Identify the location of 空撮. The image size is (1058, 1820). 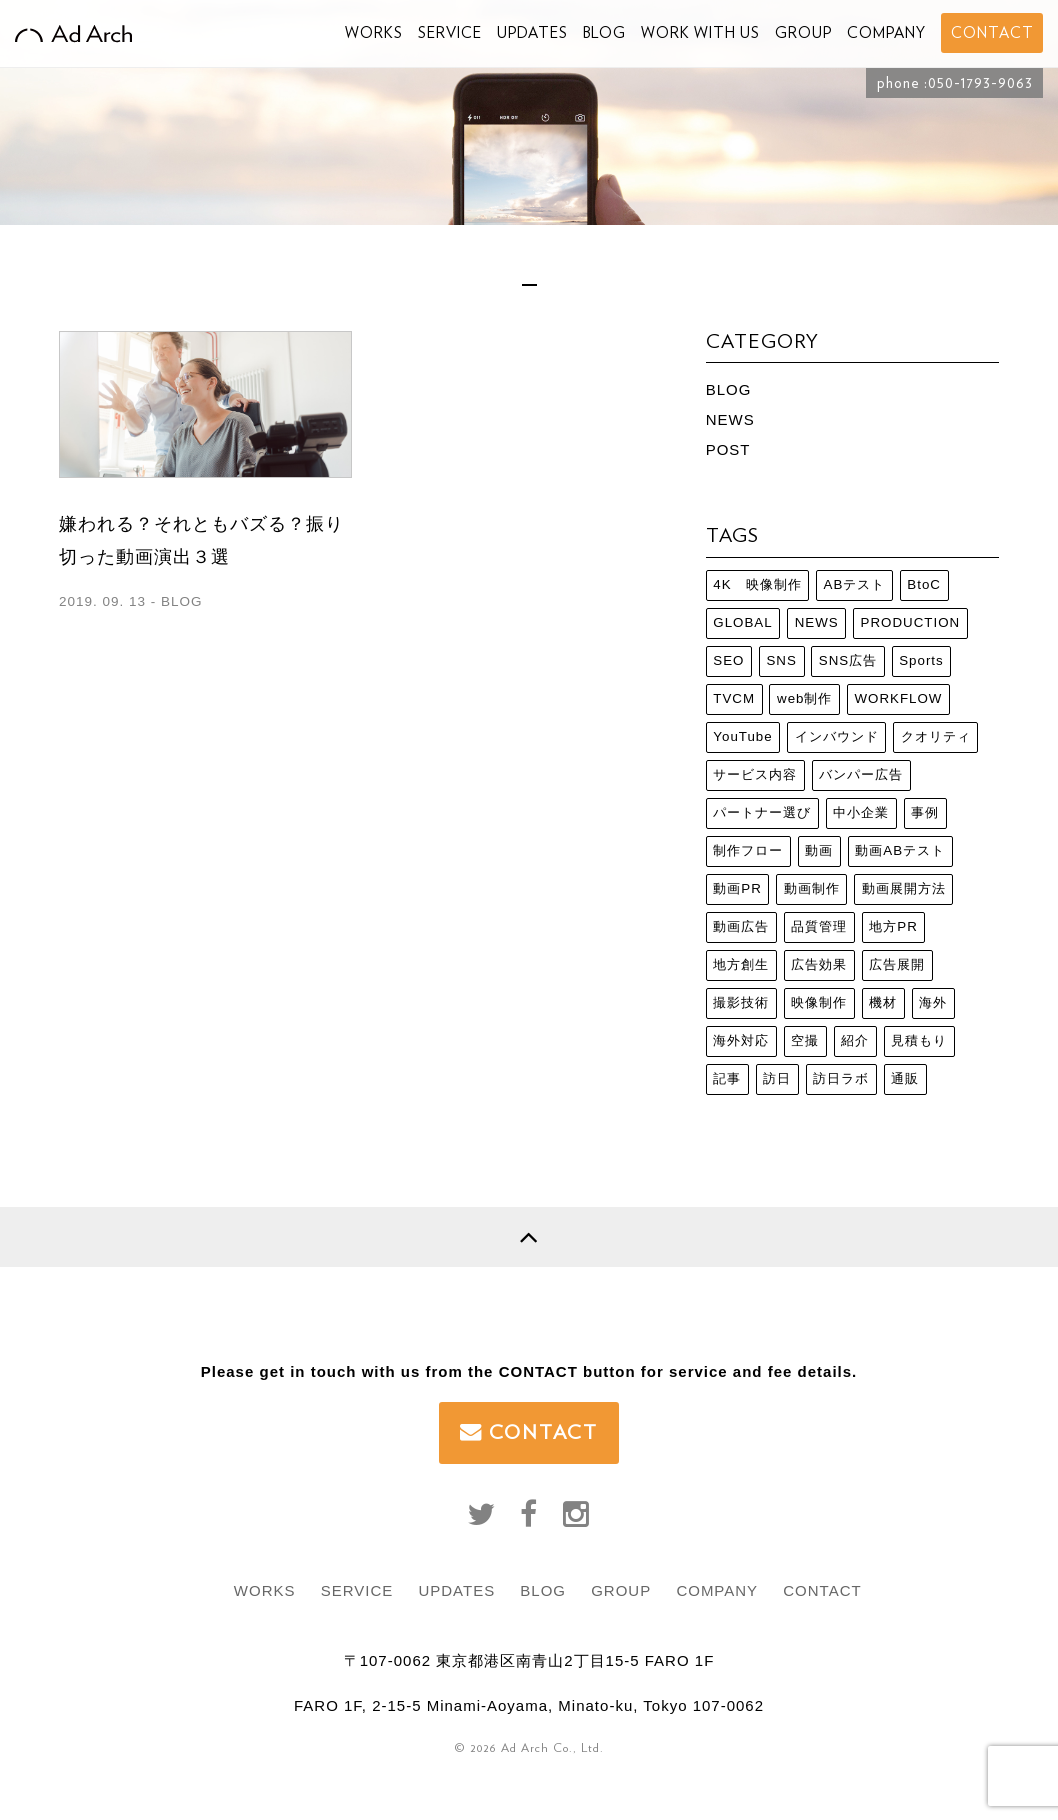
(805, 1040).